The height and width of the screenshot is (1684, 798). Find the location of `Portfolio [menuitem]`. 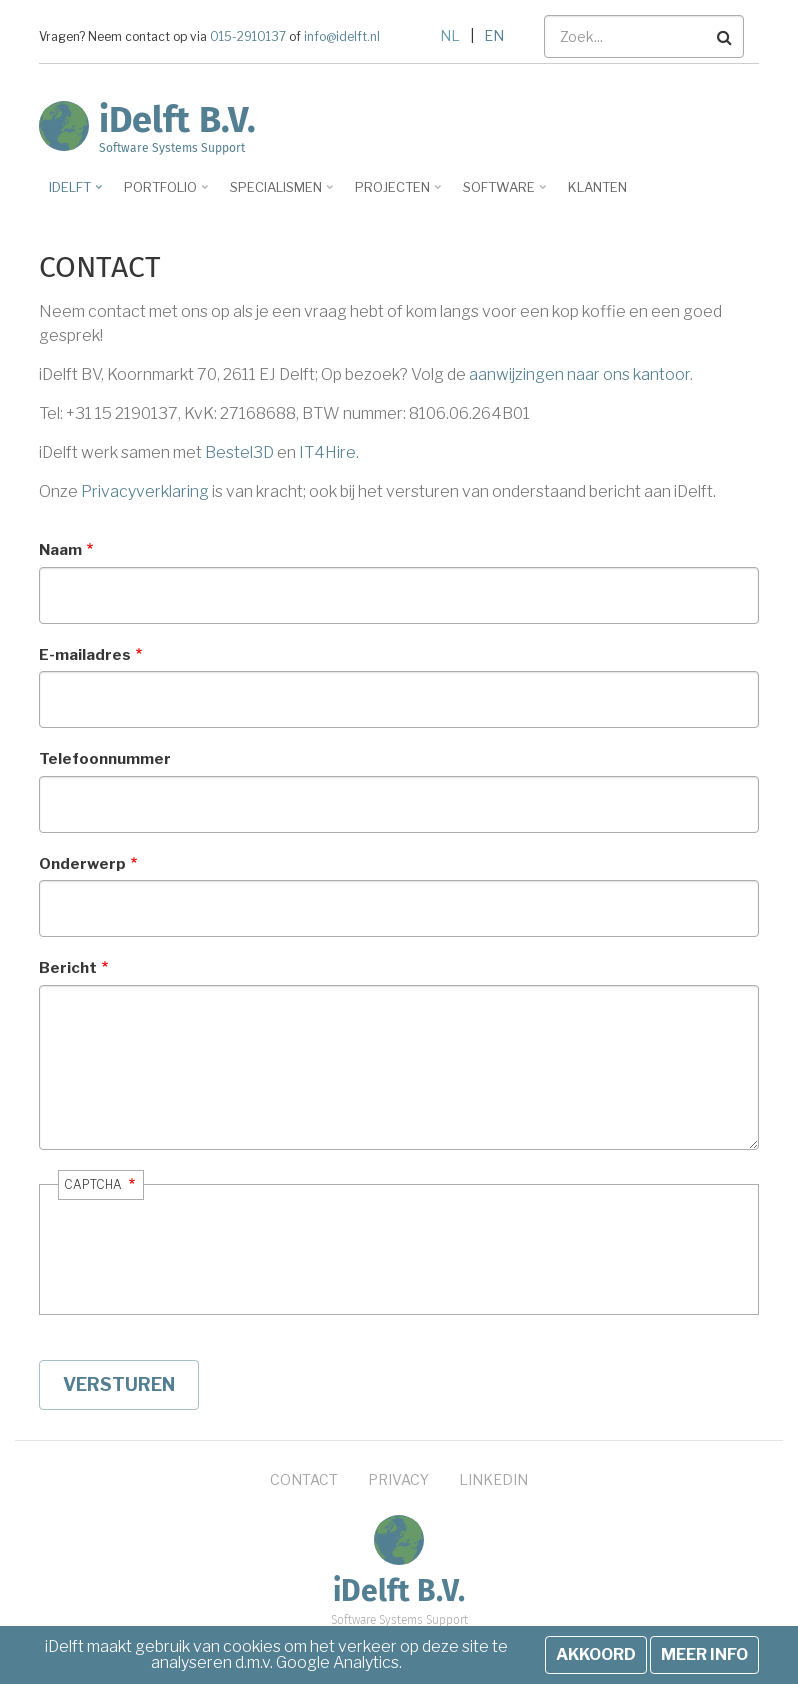

Portfolio [menuitem] is located at coordinates (163, 194).